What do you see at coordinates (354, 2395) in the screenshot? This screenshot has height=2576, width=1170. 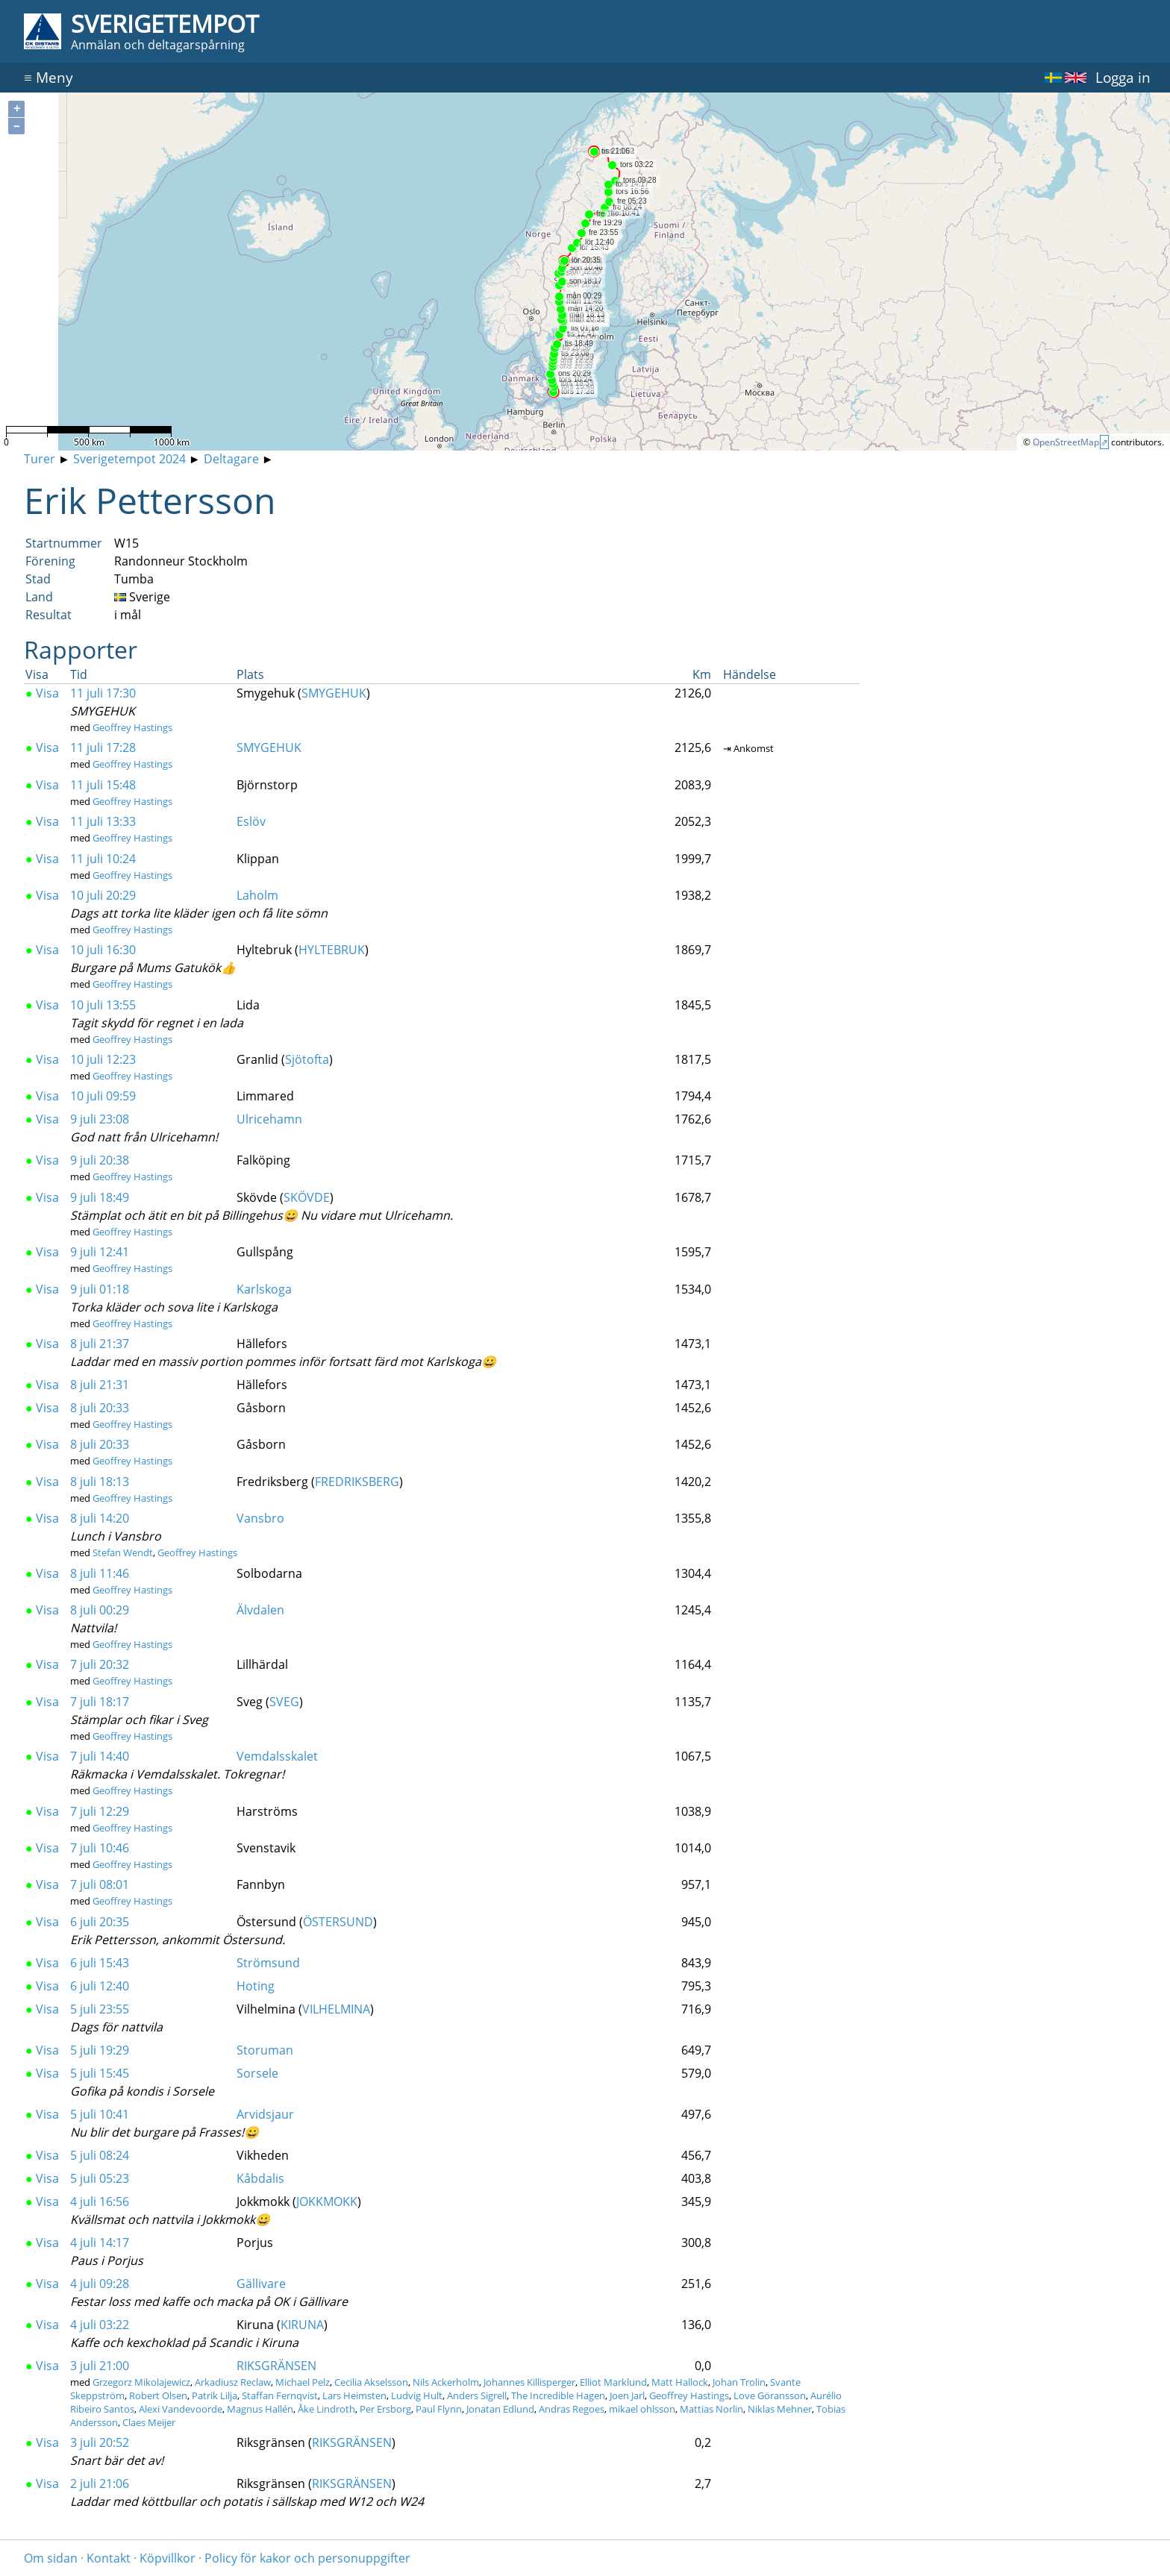 I see `Lars Heimsten` at bounding box center [354, 2395].